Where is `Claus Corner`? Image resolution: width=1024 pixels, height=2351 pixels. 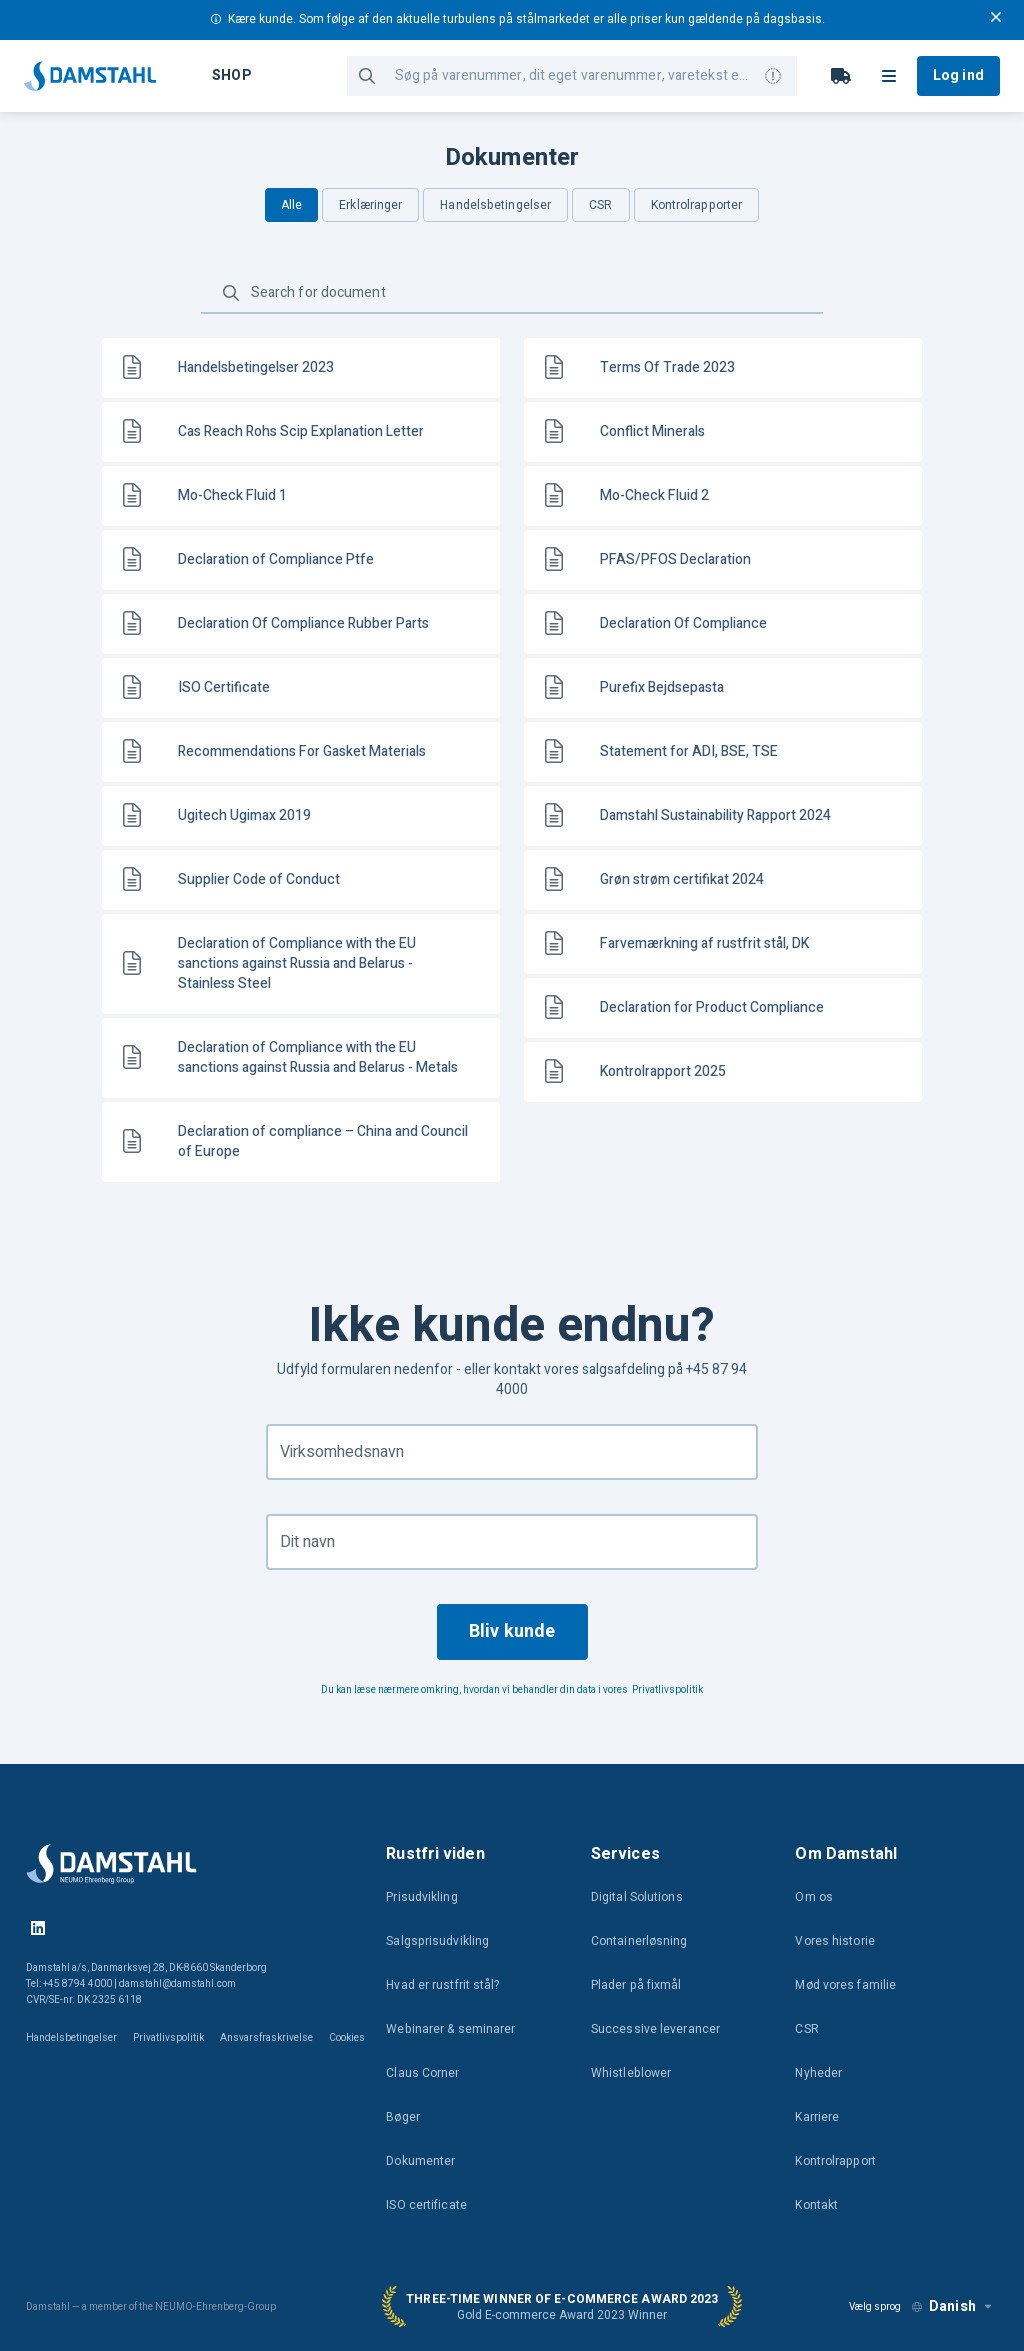
Claus Corner is located at coordinates (422, 2073).